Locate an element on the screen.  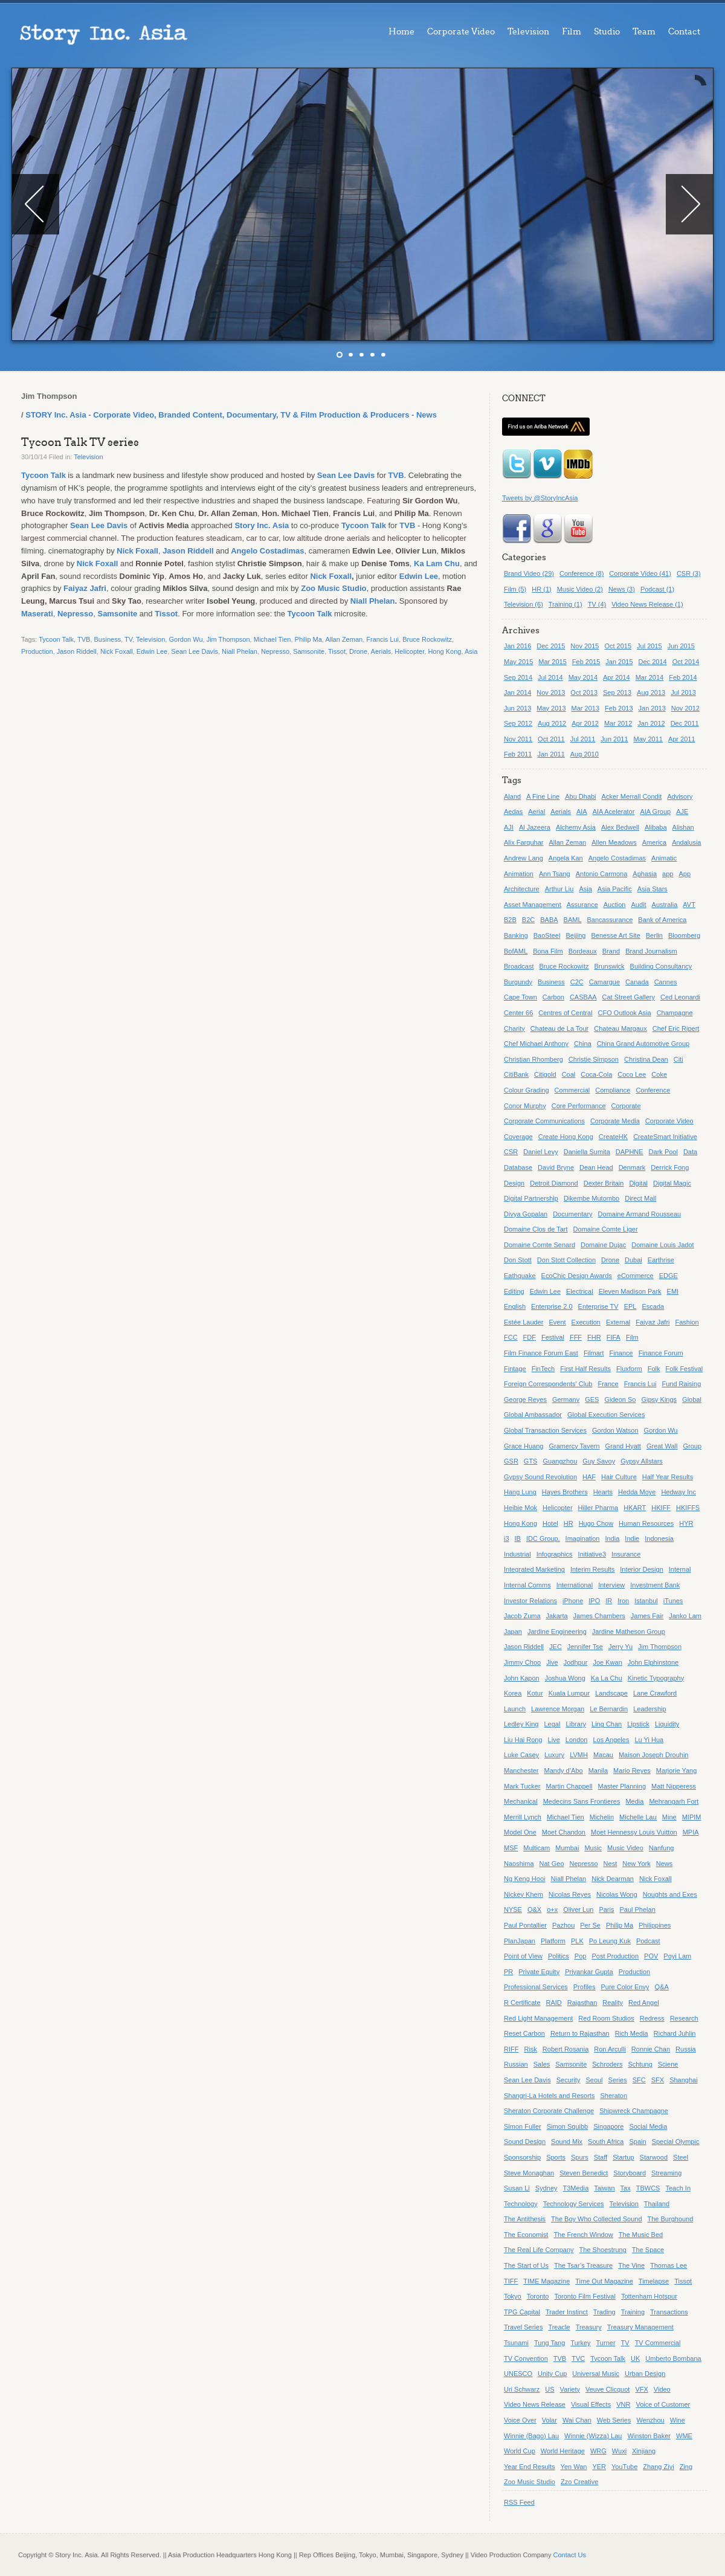
Heibie Mok is located at coordinates (520, 1507).